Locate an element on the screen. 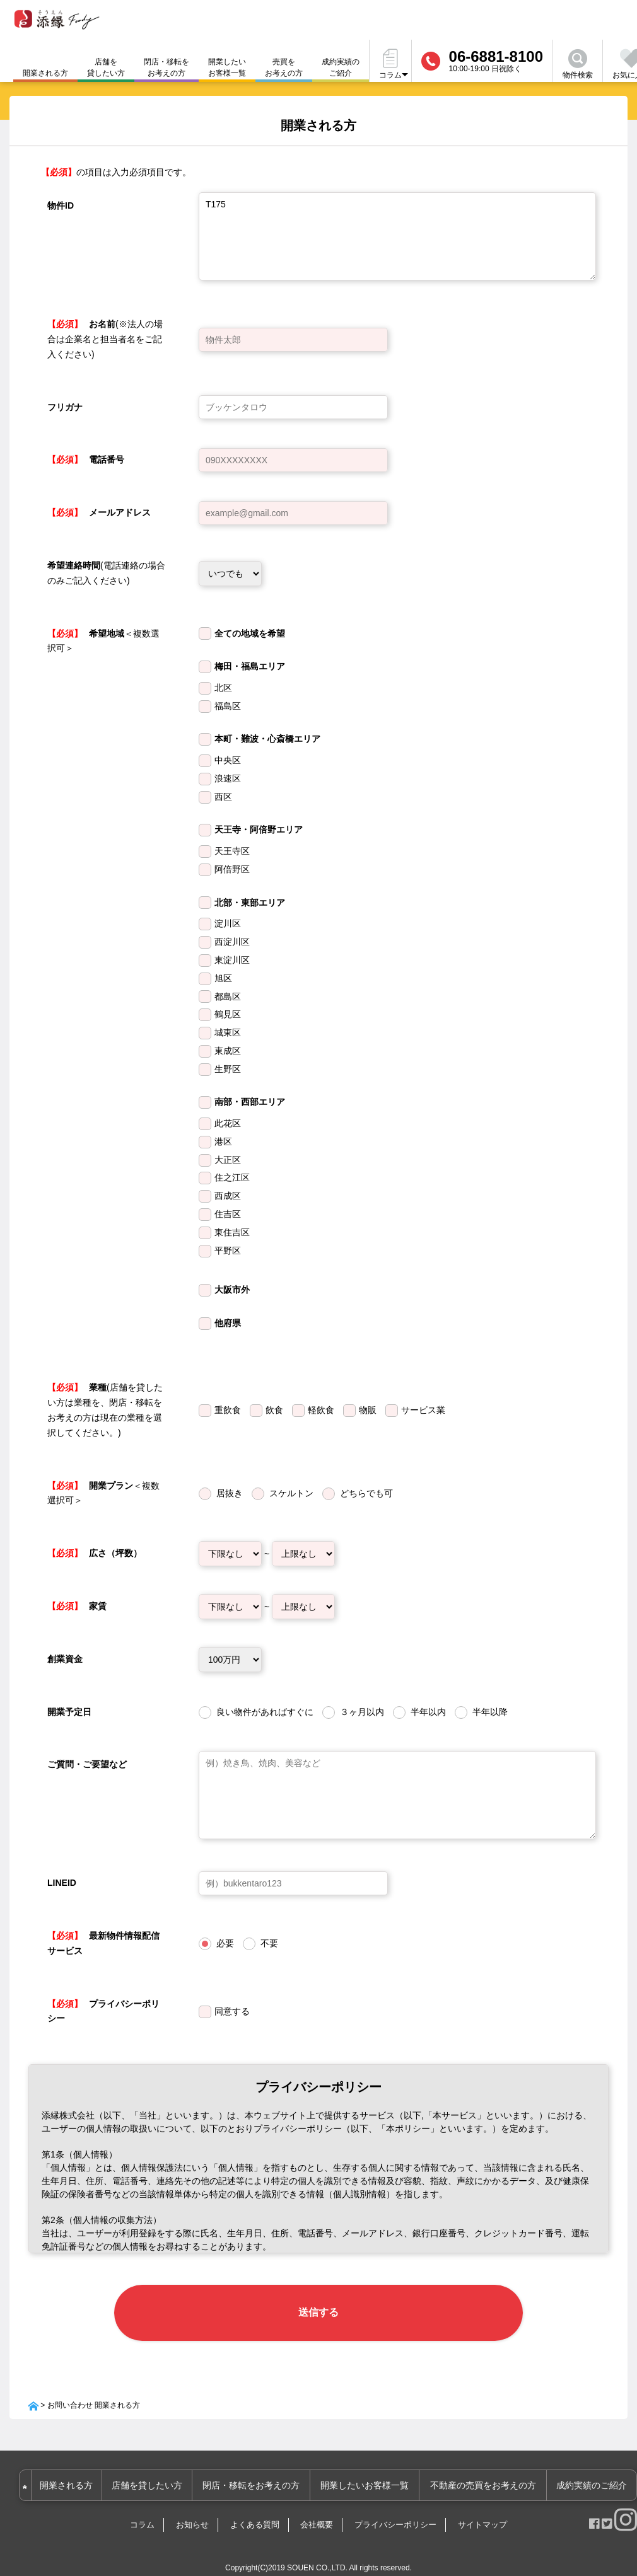  不要 is located at coordinates (269, 1943).